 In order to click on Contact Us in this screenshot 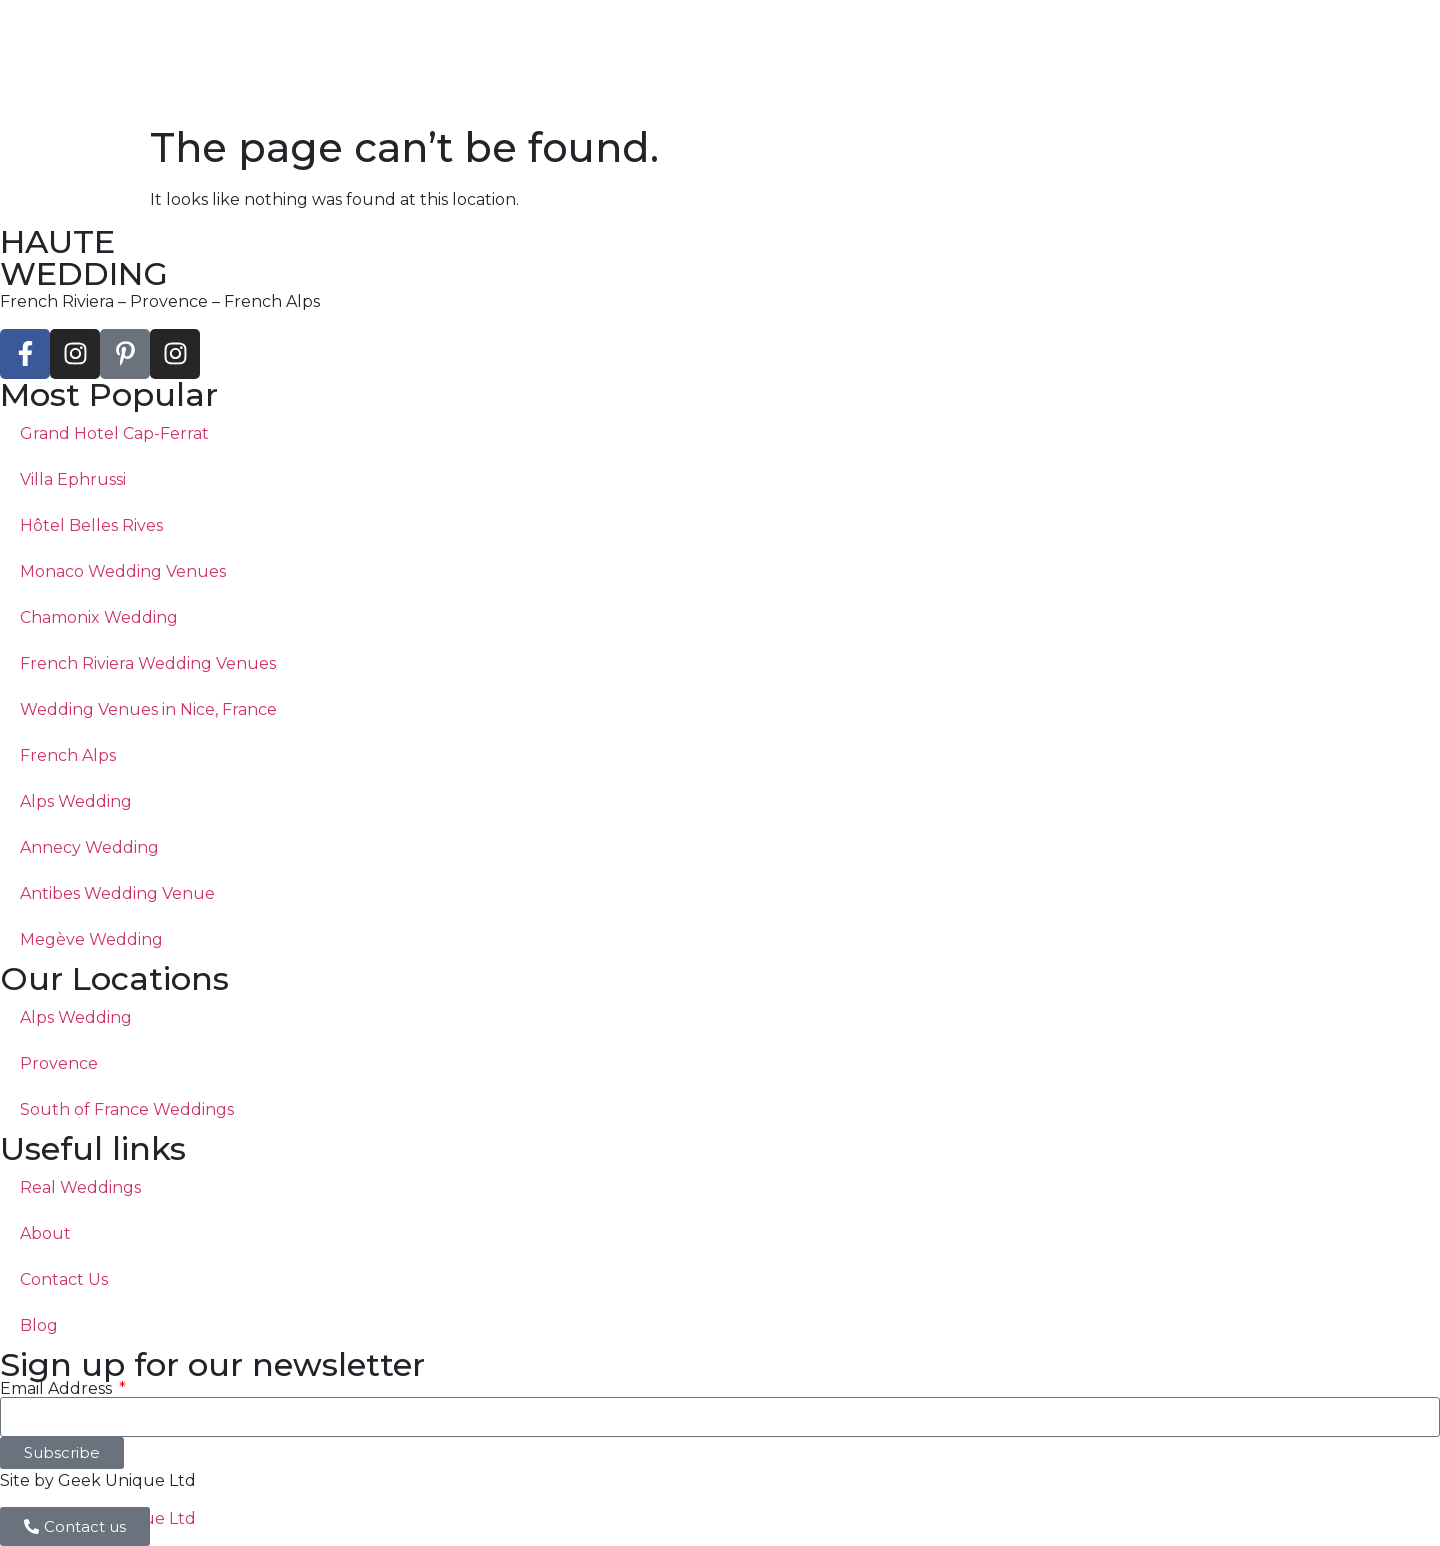, I will do `click(64, 1279)`.